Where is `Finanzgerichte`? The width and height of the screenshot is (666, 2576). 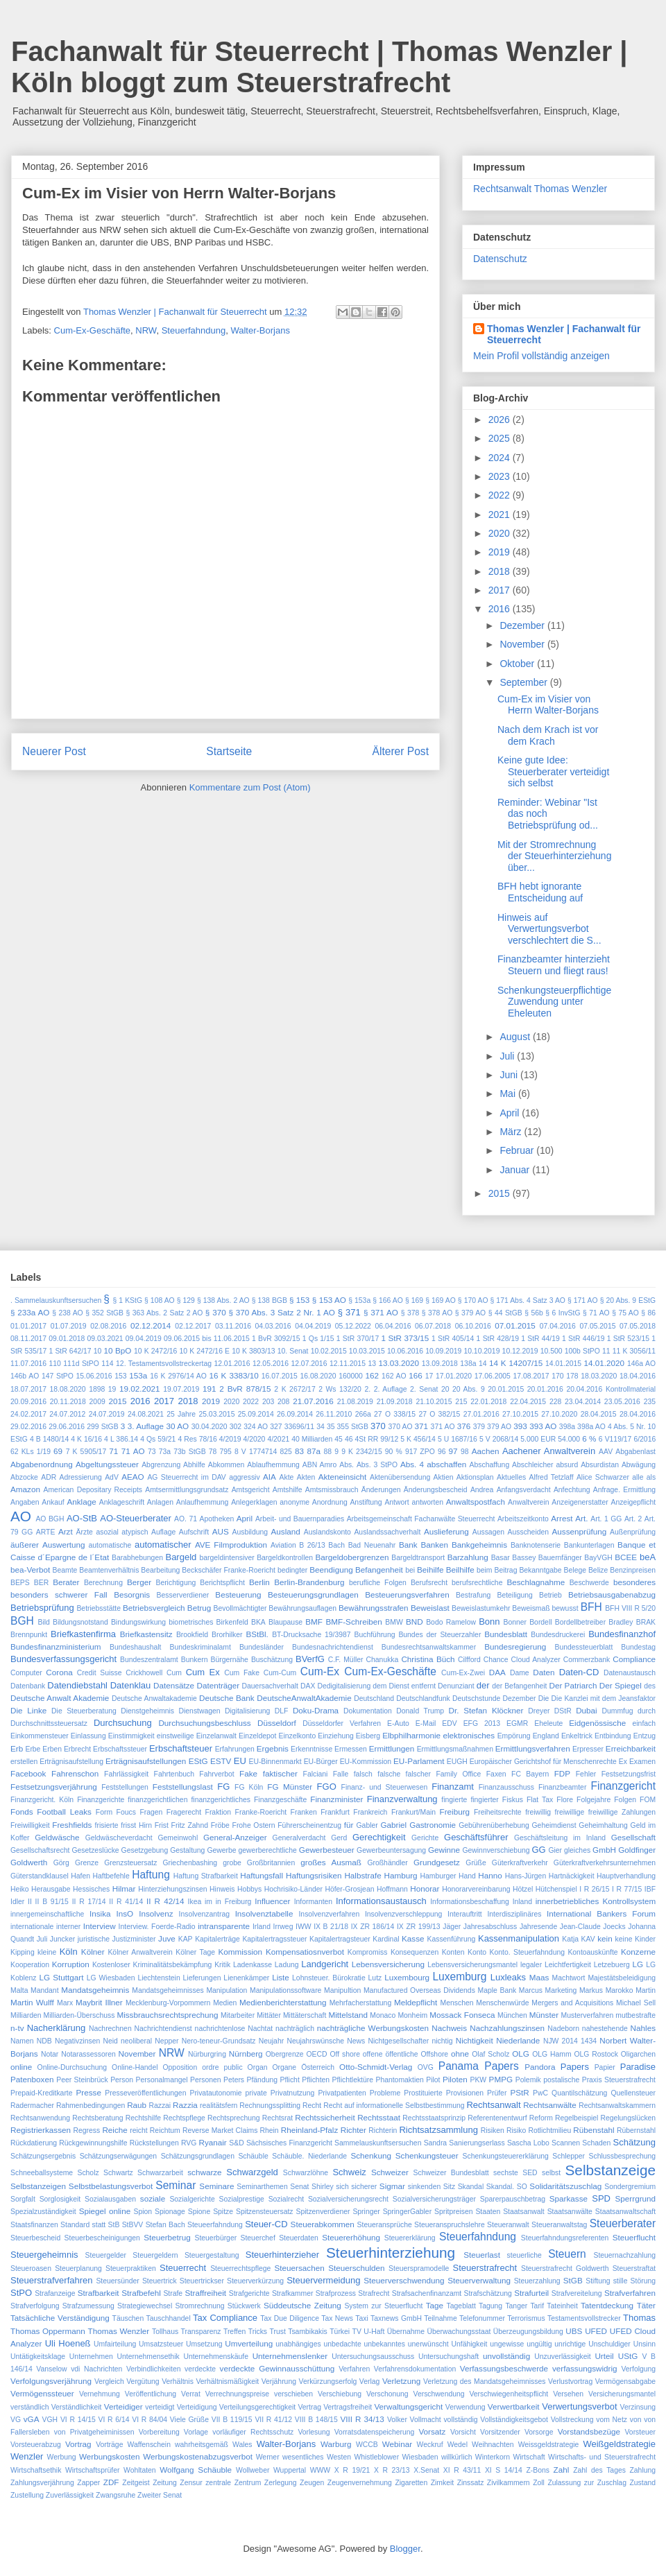 Finanzgerichte is located at coordinates (100, 1800).